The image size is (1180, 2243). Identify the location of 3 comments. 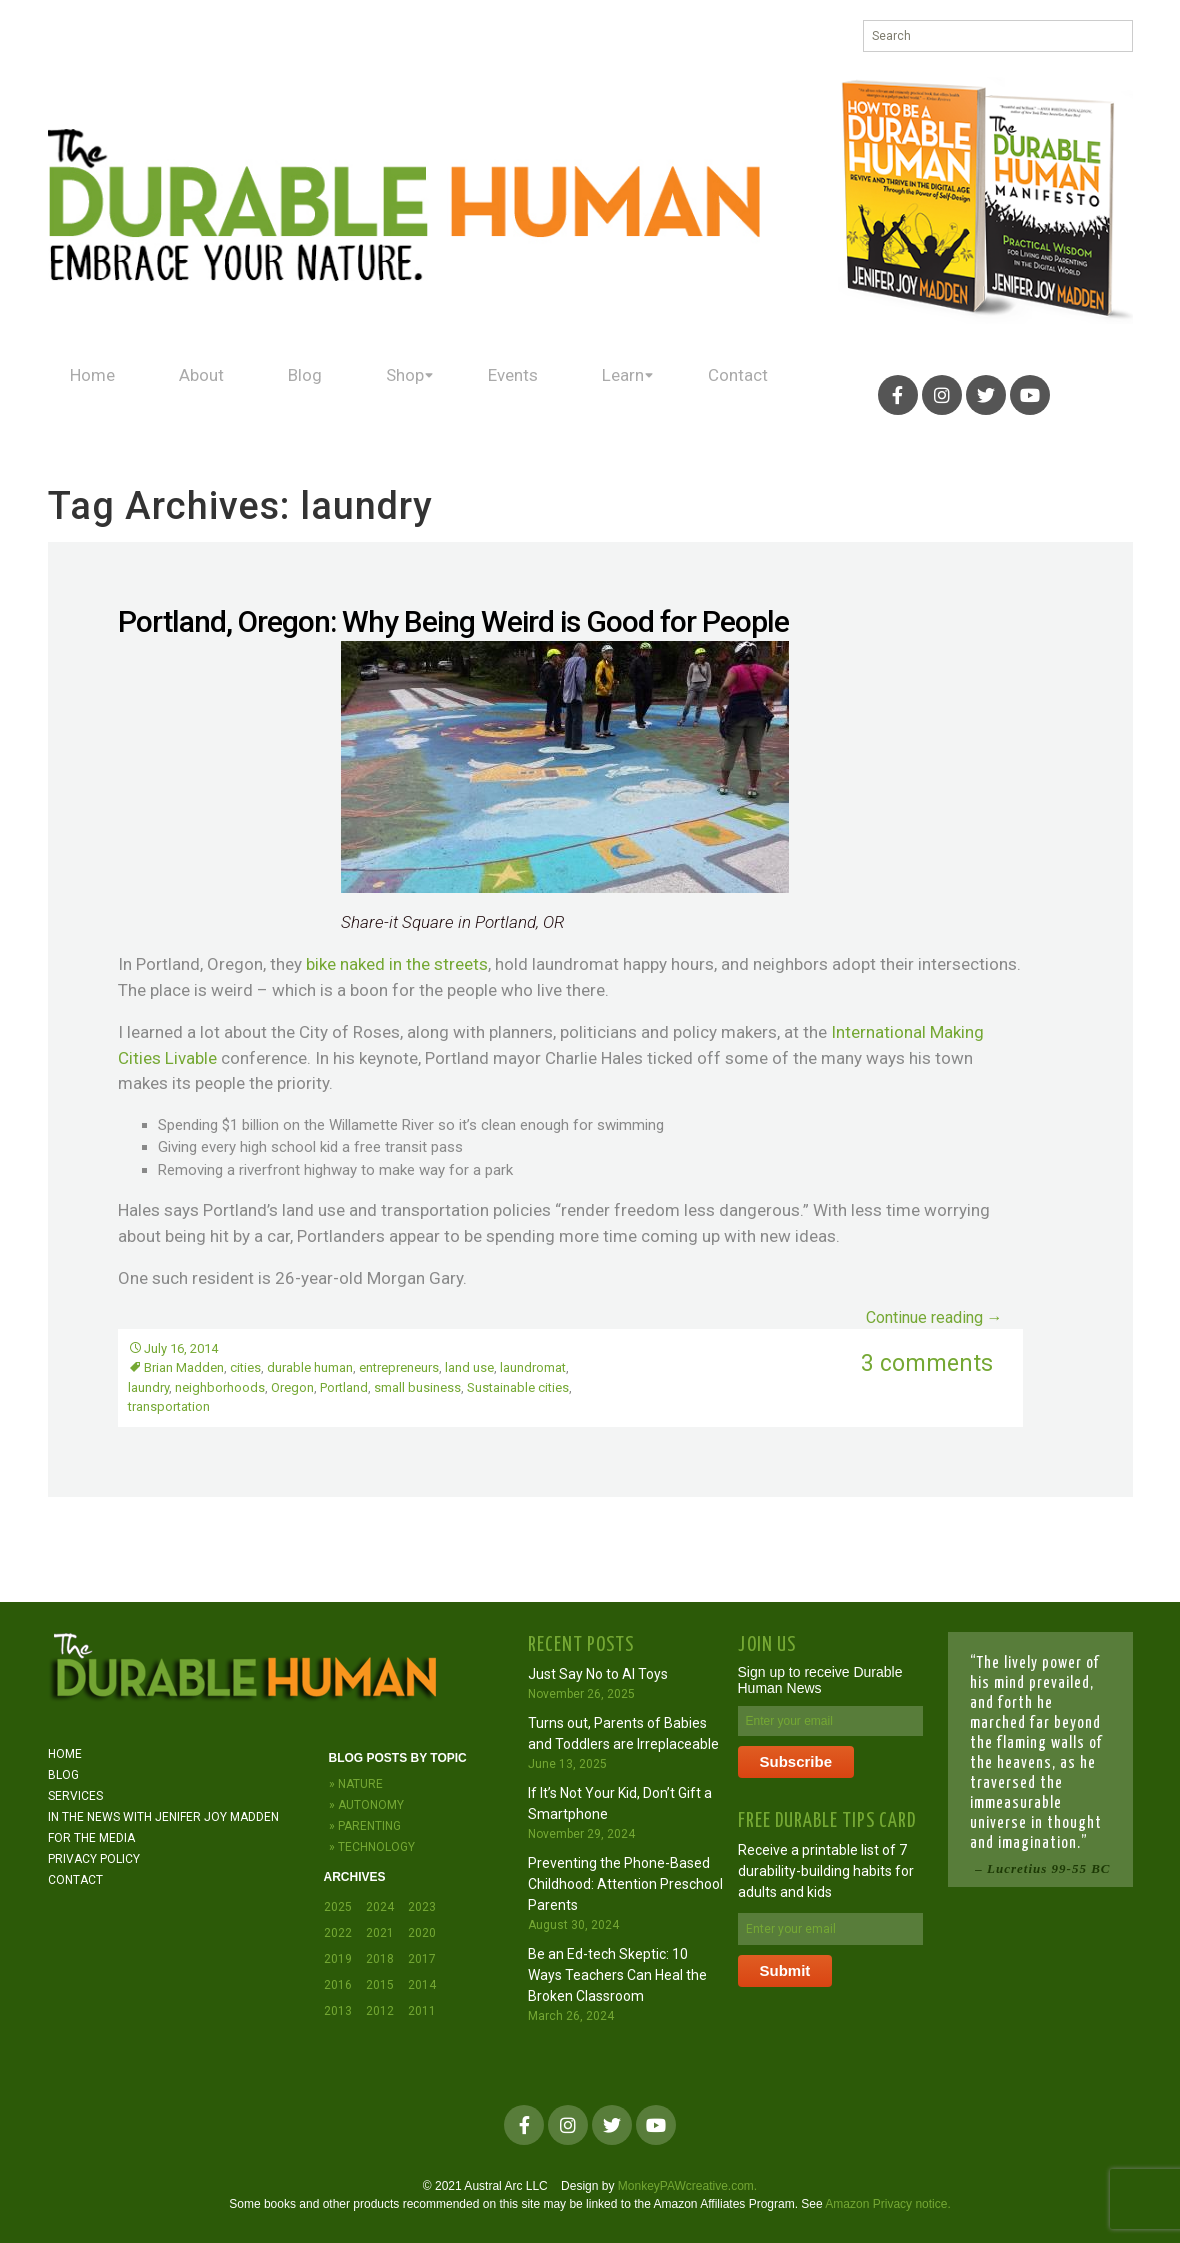
(927, 1363).